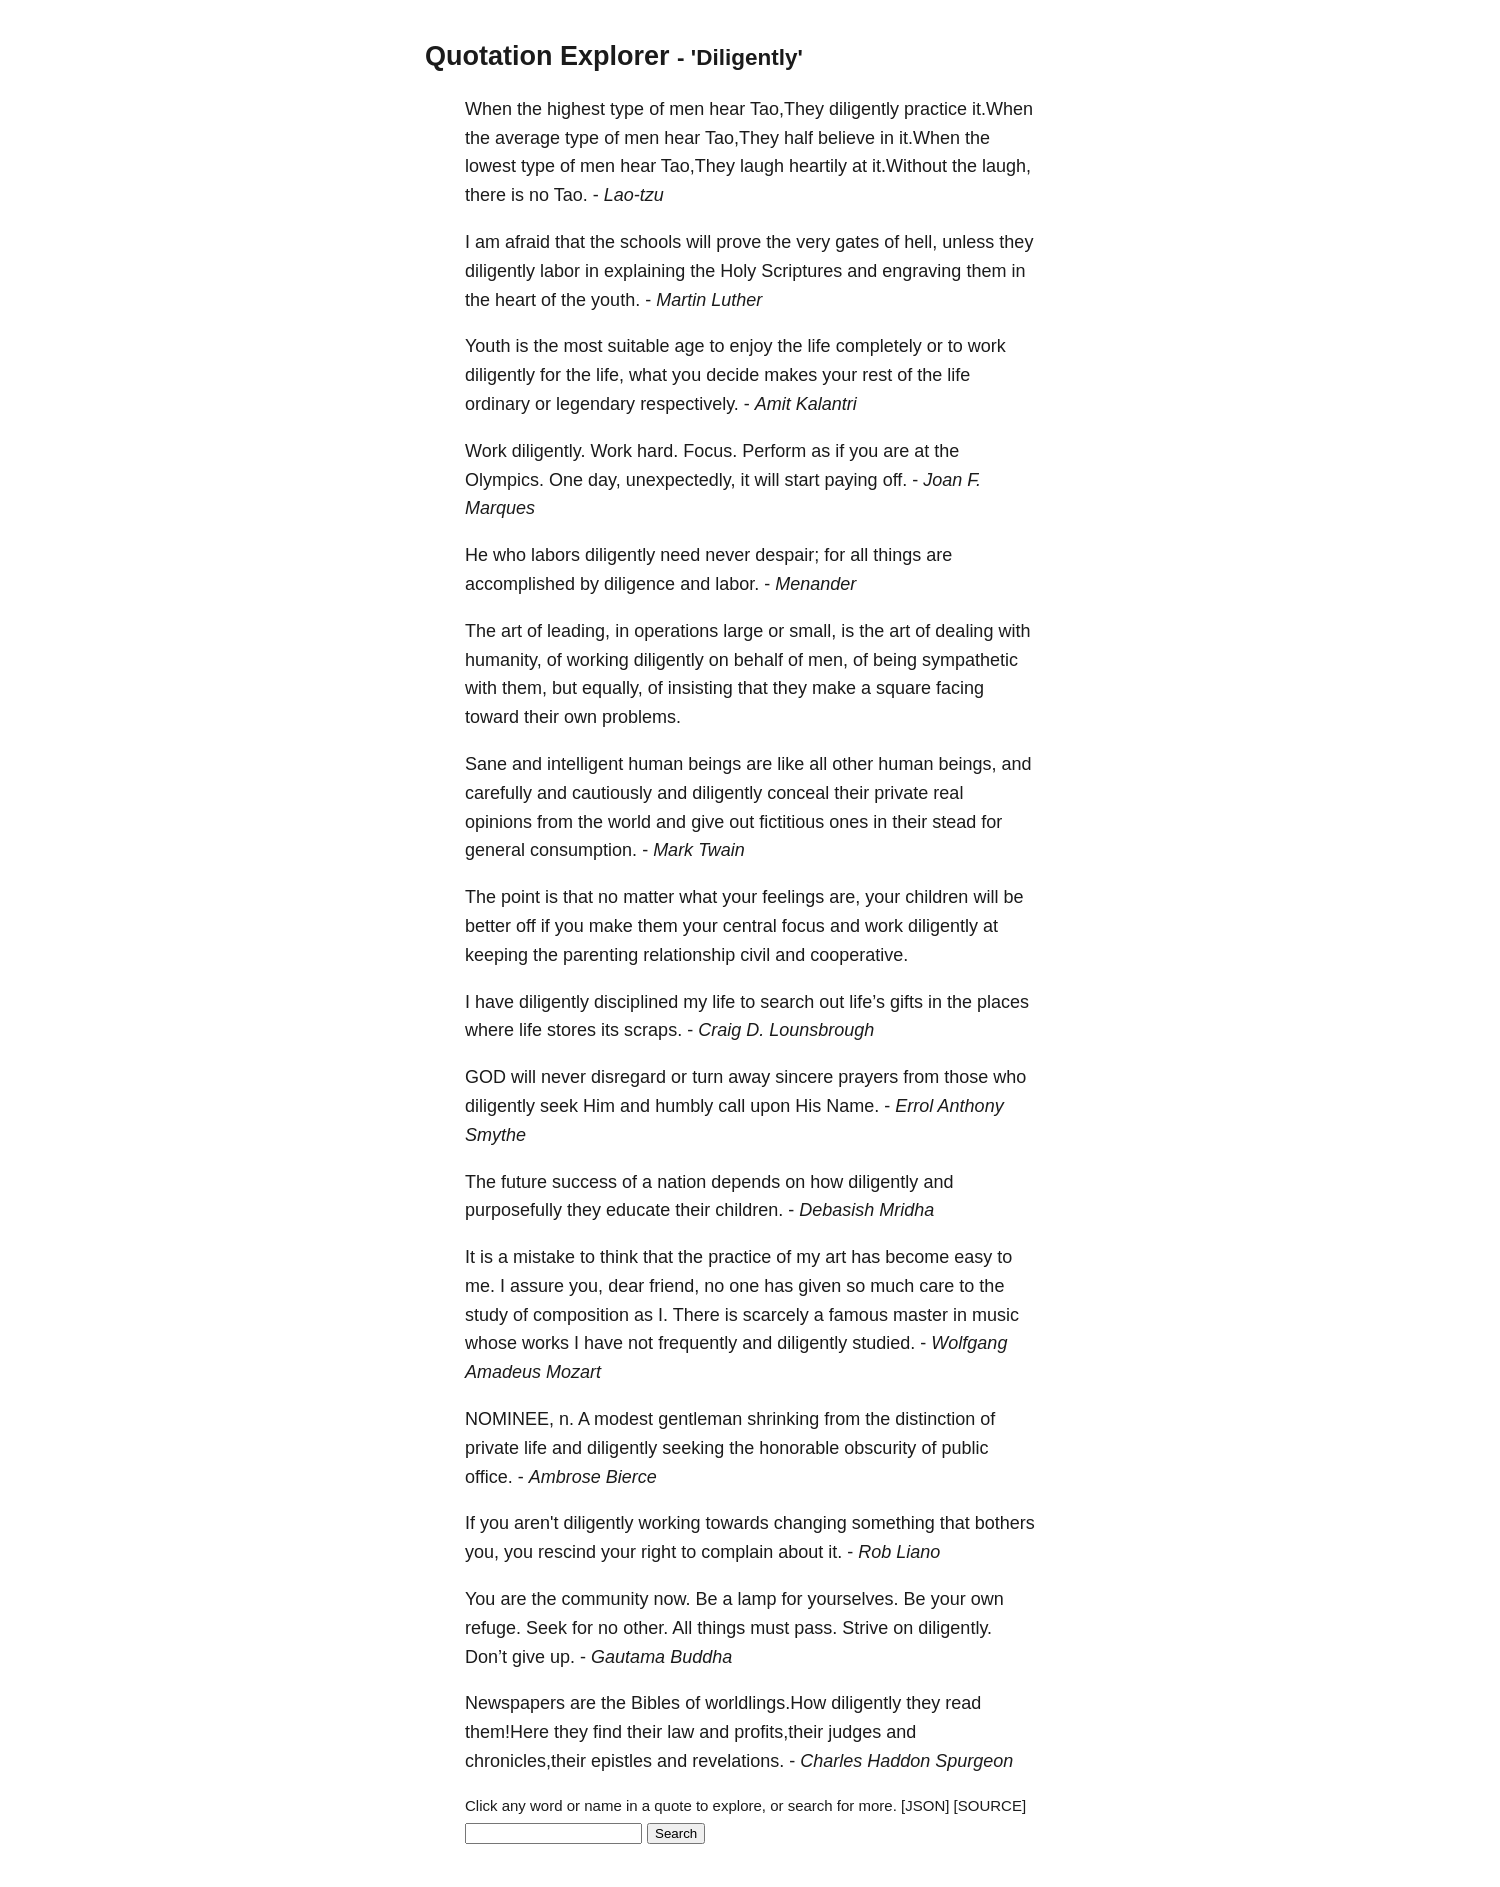  Describe the element at coordinates (498, 793) in the screenshot. I see `carefully` at that location.